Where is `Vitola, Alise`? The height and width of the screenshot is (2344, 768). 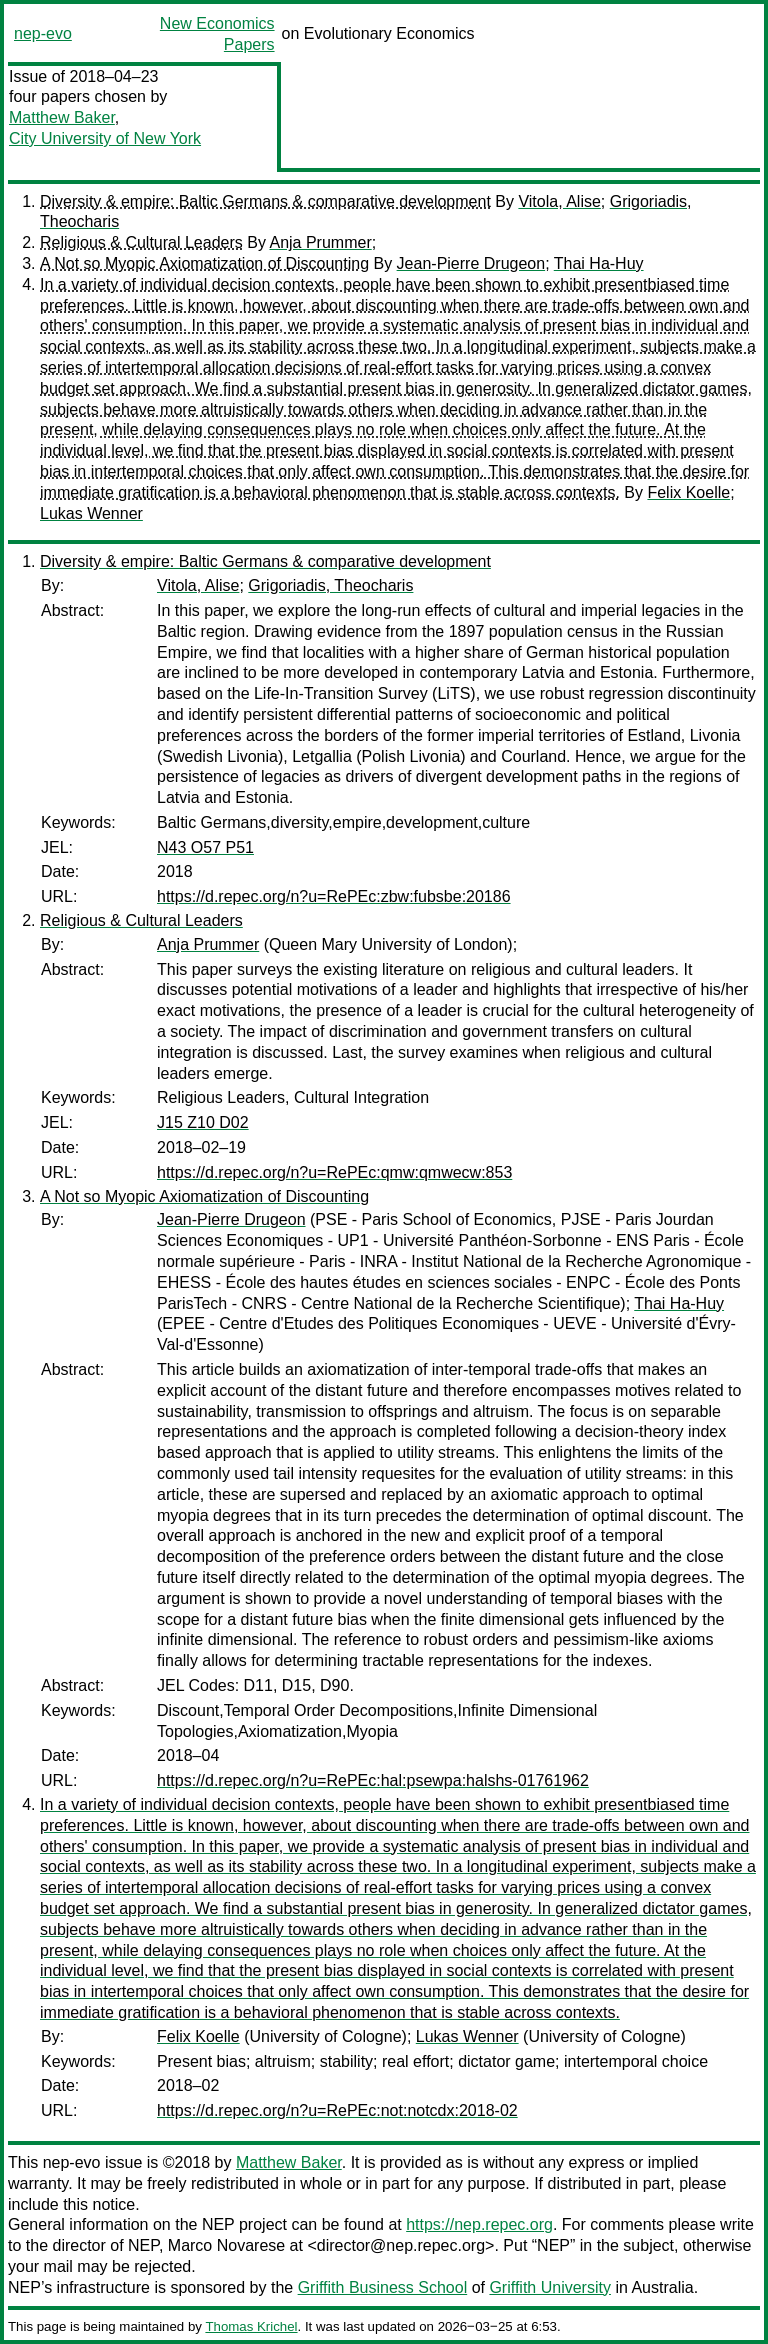 Vitola, Alise is located at coordinates (559, 201).